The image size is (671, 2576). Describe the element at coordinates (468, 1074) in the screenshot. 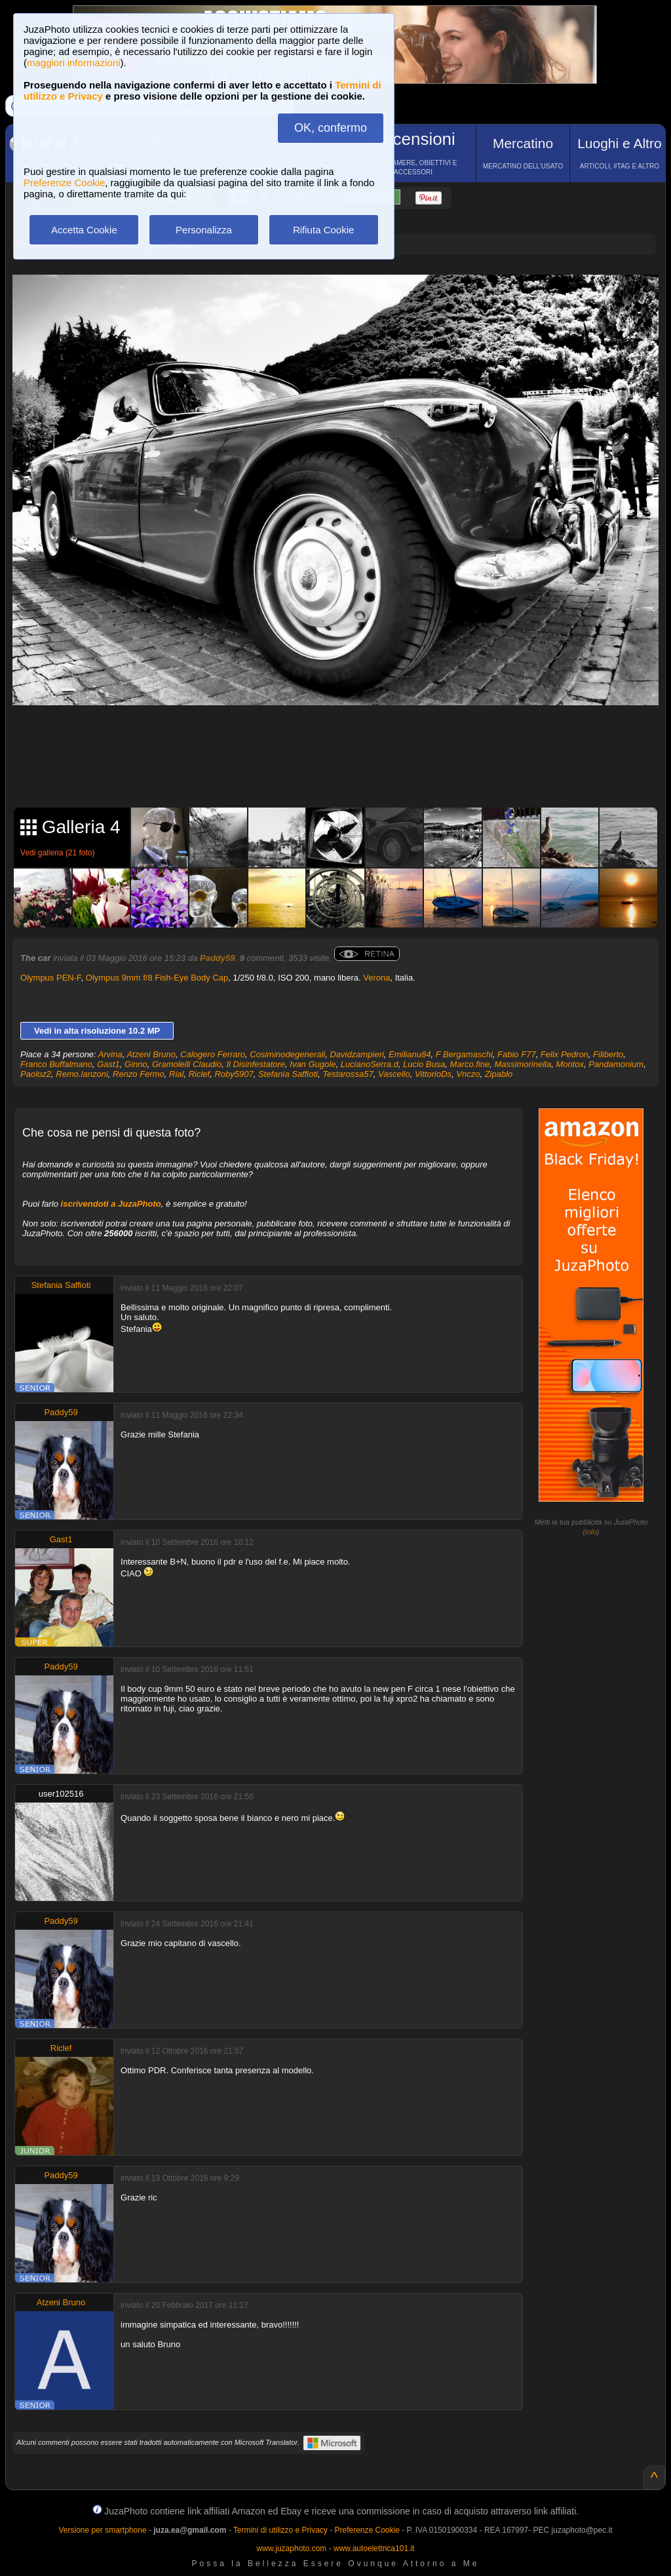

I see `Vnczo` at that location.